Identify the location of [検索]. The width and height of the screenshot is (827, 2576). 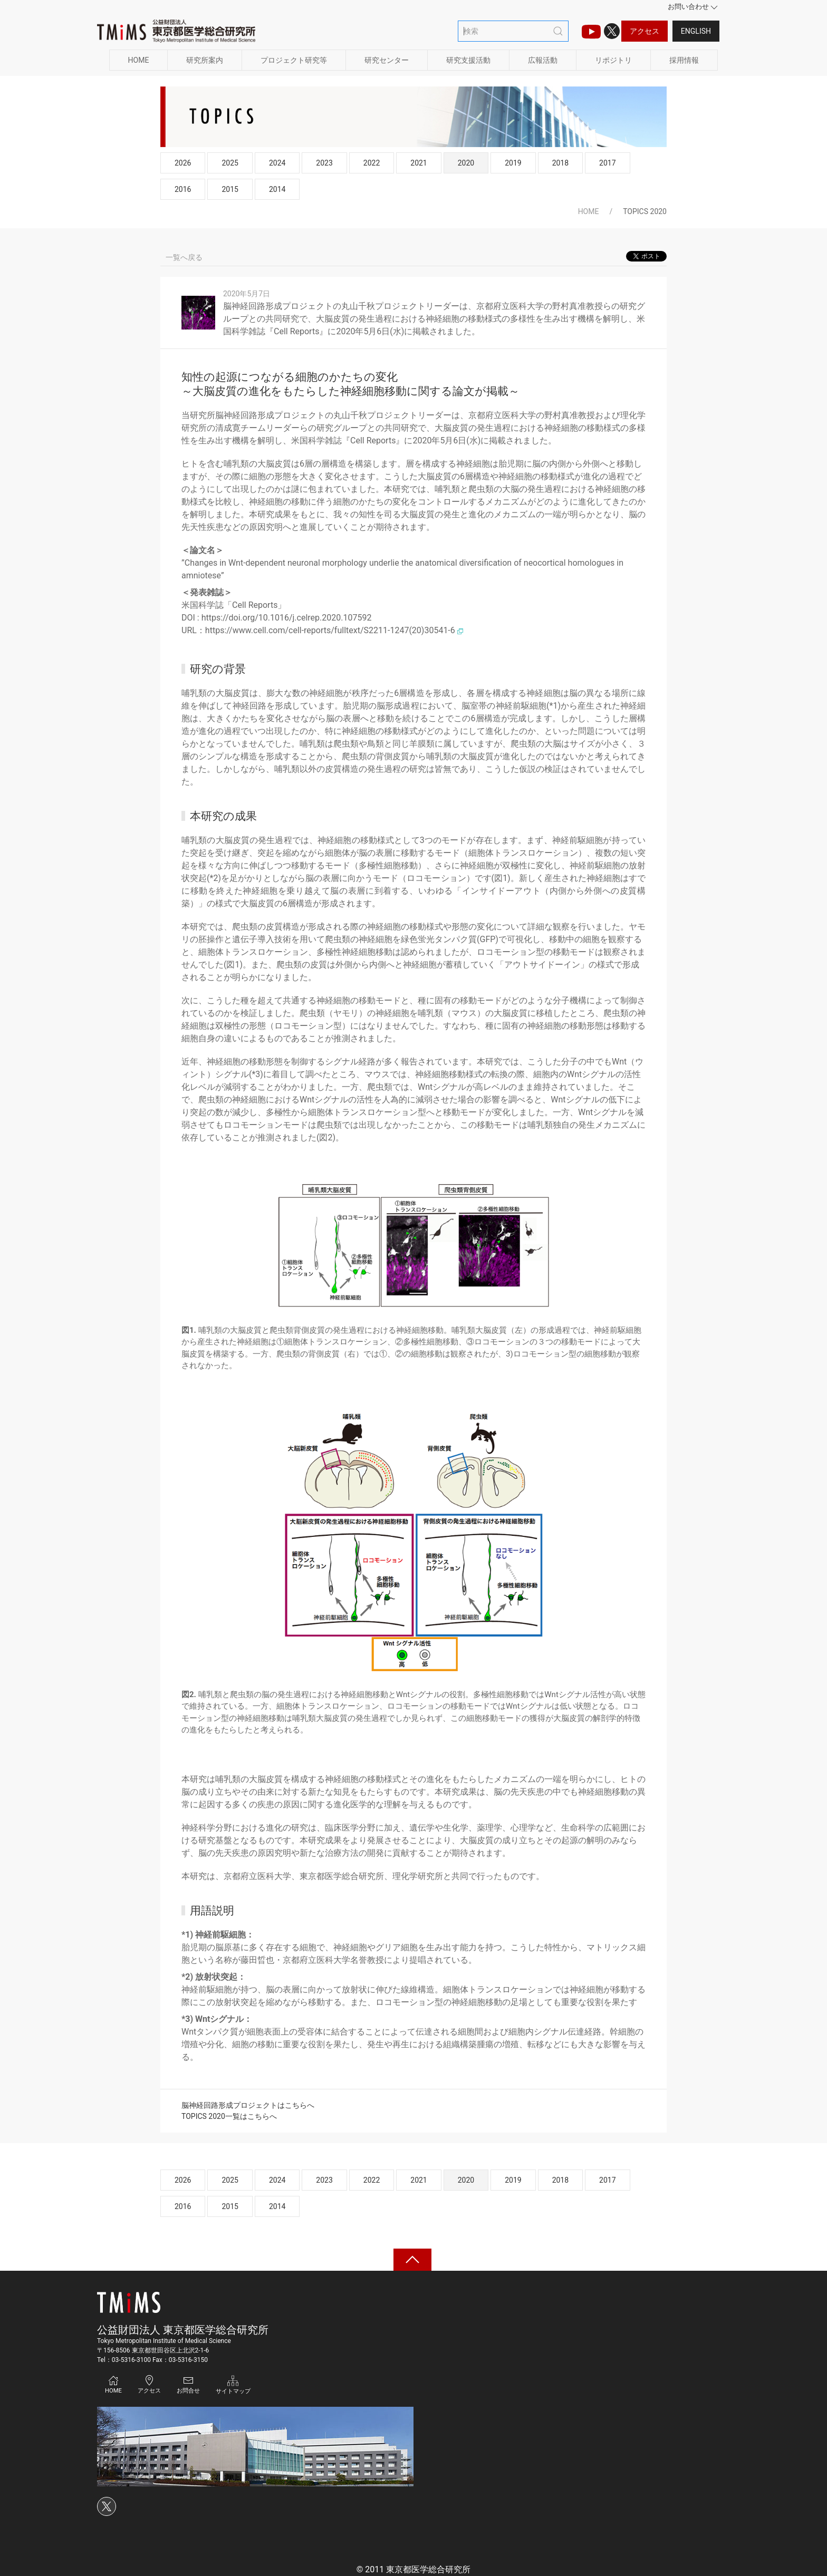
(513, 31).